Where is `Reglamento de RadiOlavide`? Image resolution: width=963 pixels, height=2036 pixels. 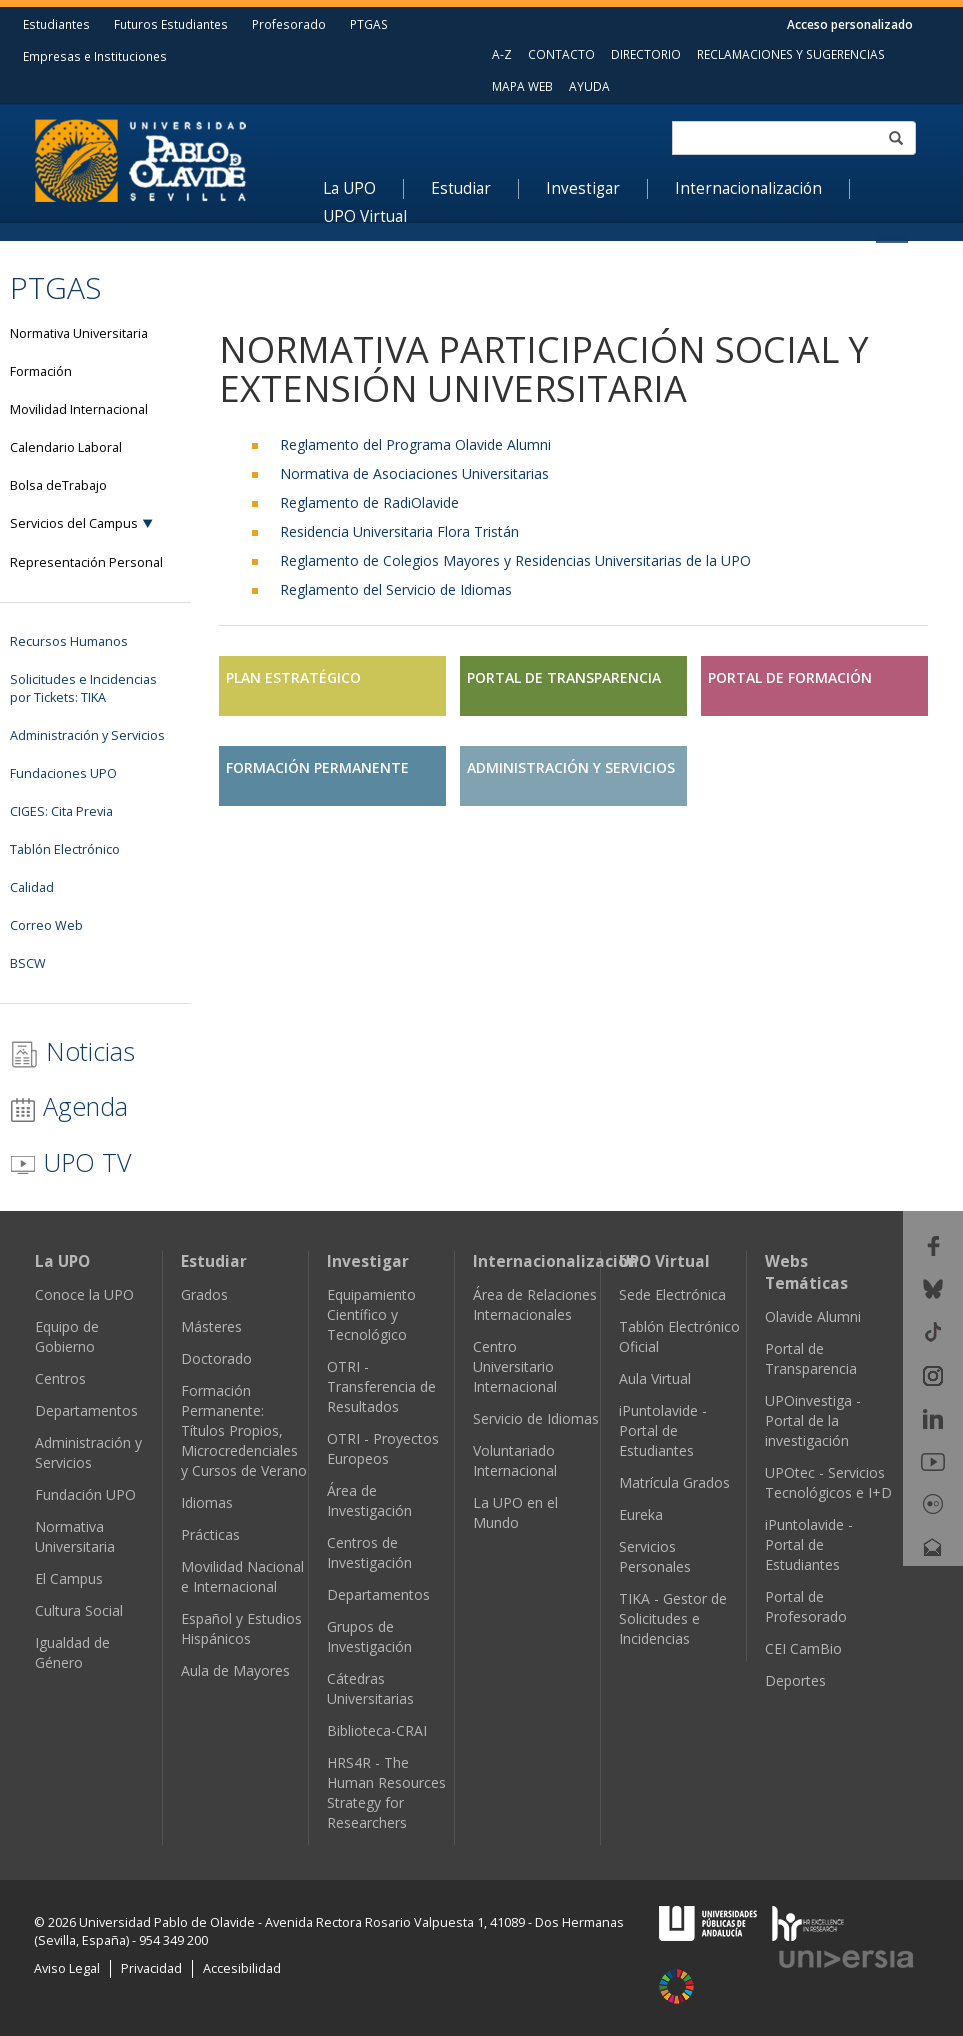
Reglamento de RadiOlavide is located at coordinates (369, 502).